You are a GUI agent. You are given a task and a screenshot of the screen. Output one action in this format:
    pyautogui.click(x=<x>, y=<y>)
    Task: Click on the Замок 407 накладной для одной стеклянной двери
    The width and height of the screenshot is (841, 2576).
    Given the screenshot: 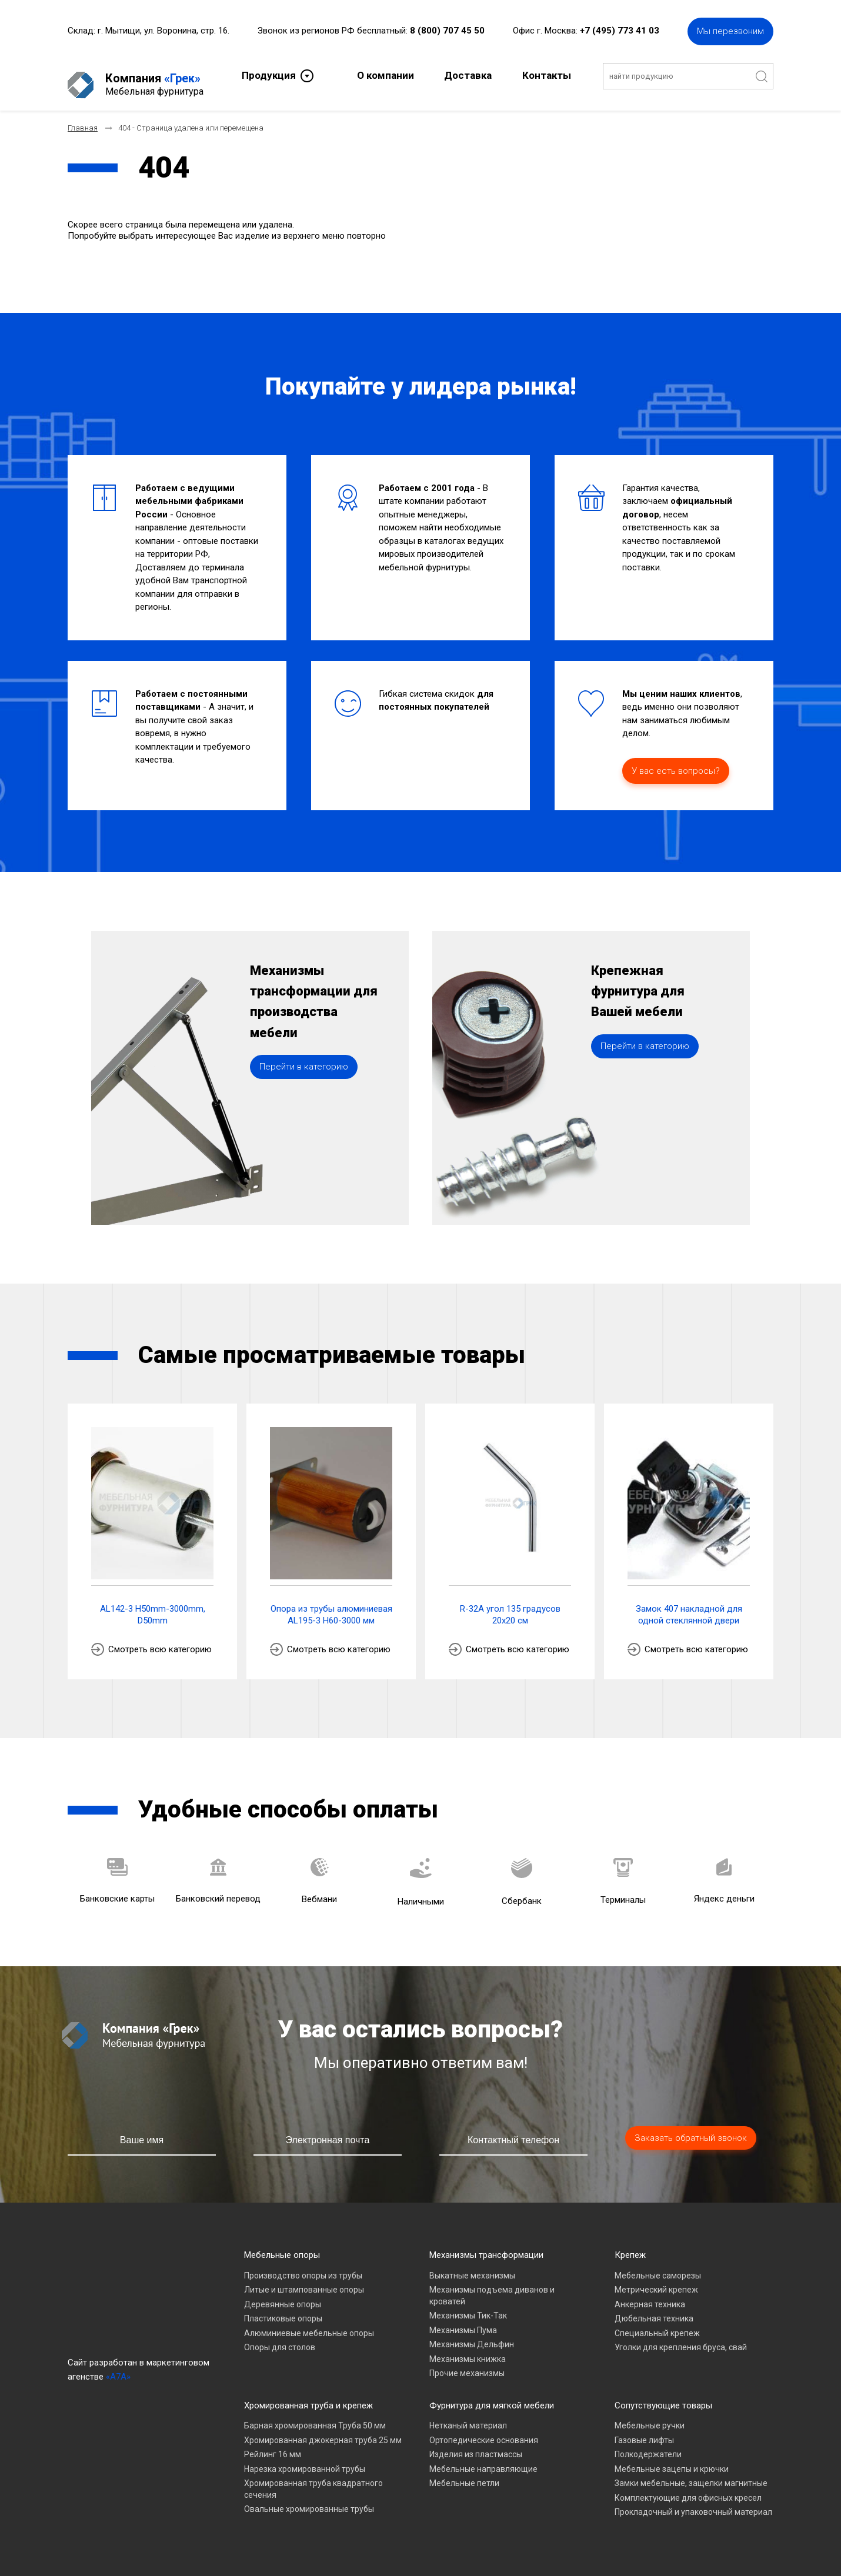 What is the action you would take?
    pyautogui.click(x=689, y=1604)
    